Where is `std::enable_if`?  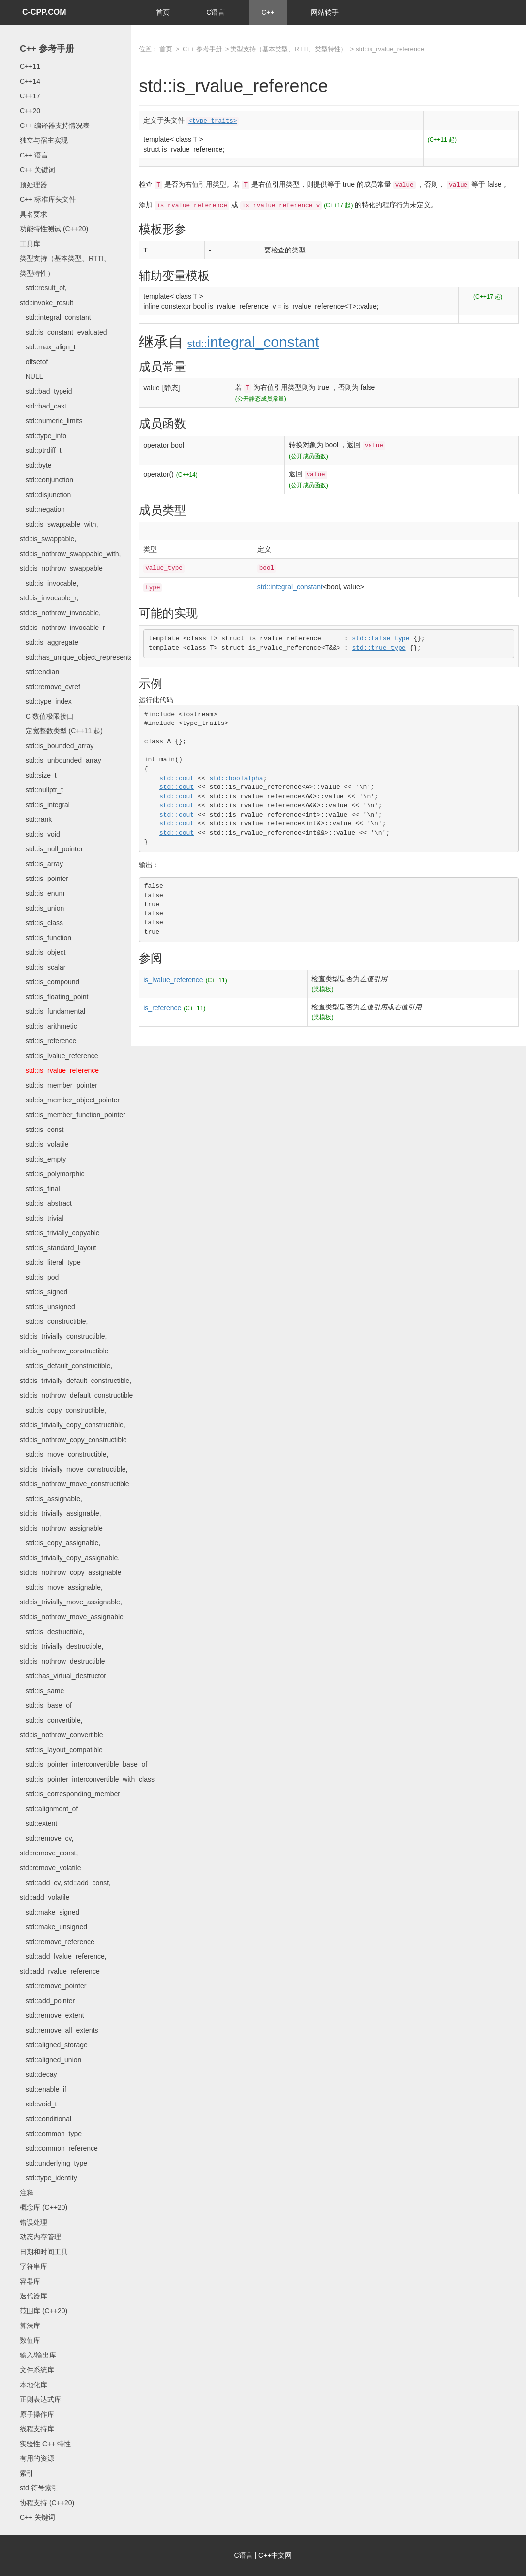 std::enable_if is located at coordinates (43, 2089).